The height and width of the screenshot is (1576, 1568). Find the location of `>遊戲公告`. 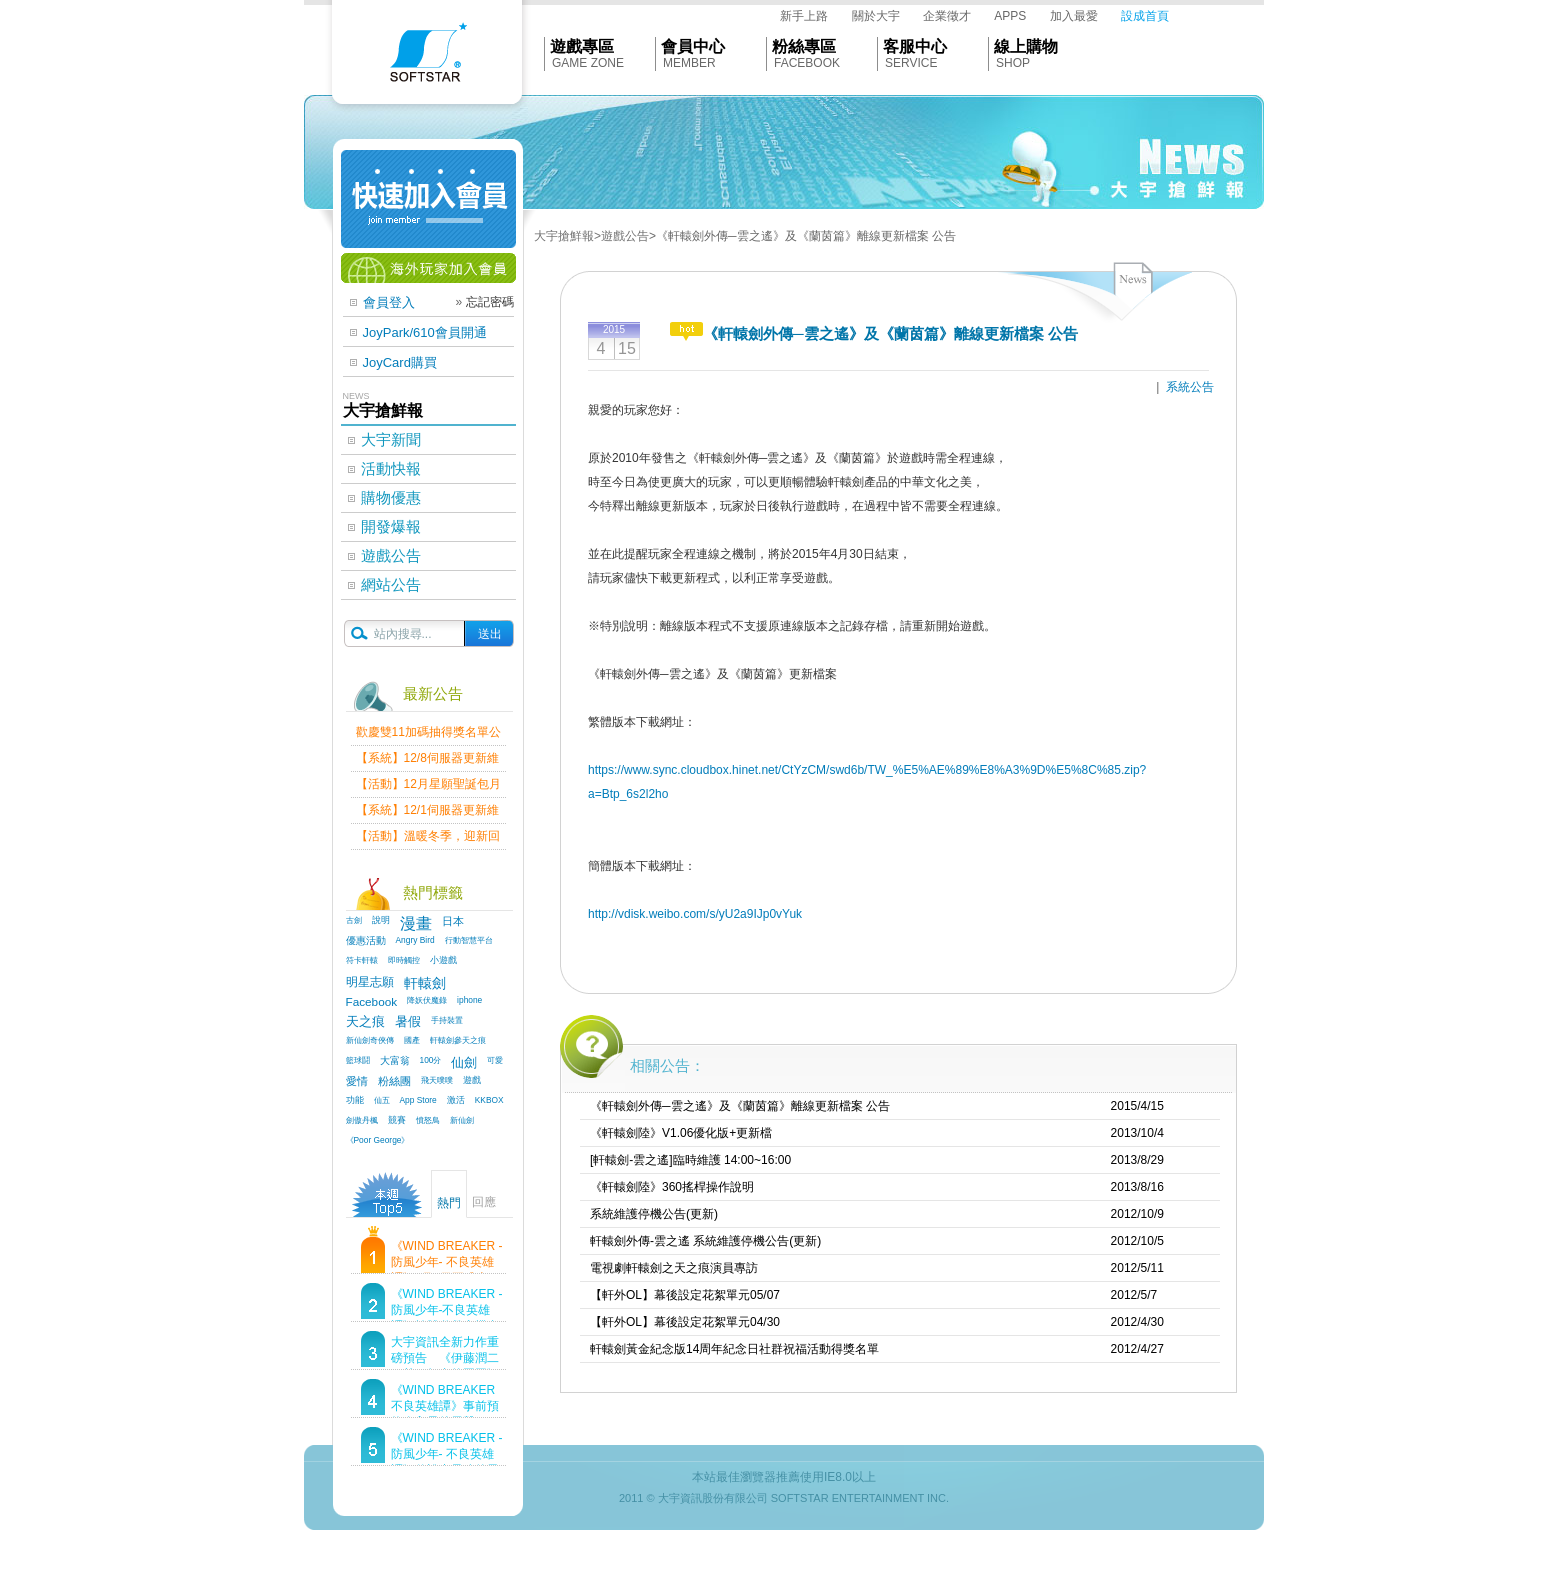

>遊戲公告 is located at coordinates (621, 236).